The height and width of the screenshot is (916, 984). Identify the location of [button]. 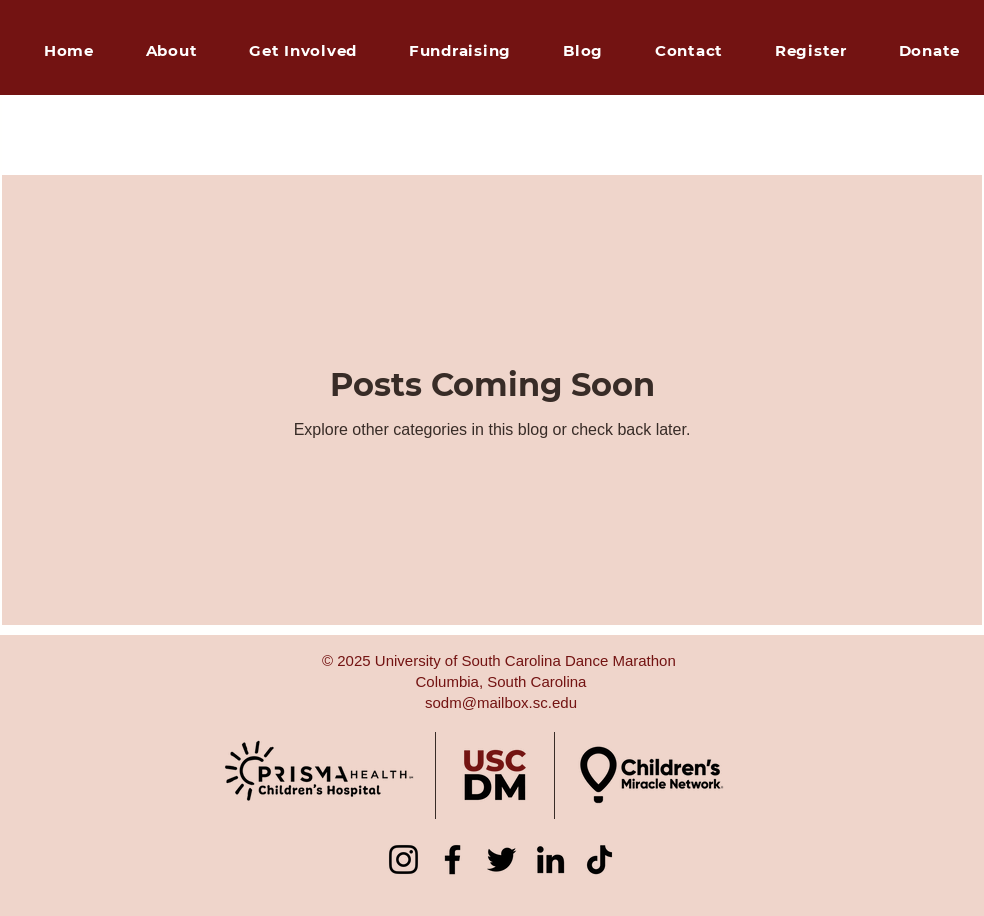
(460, 51).